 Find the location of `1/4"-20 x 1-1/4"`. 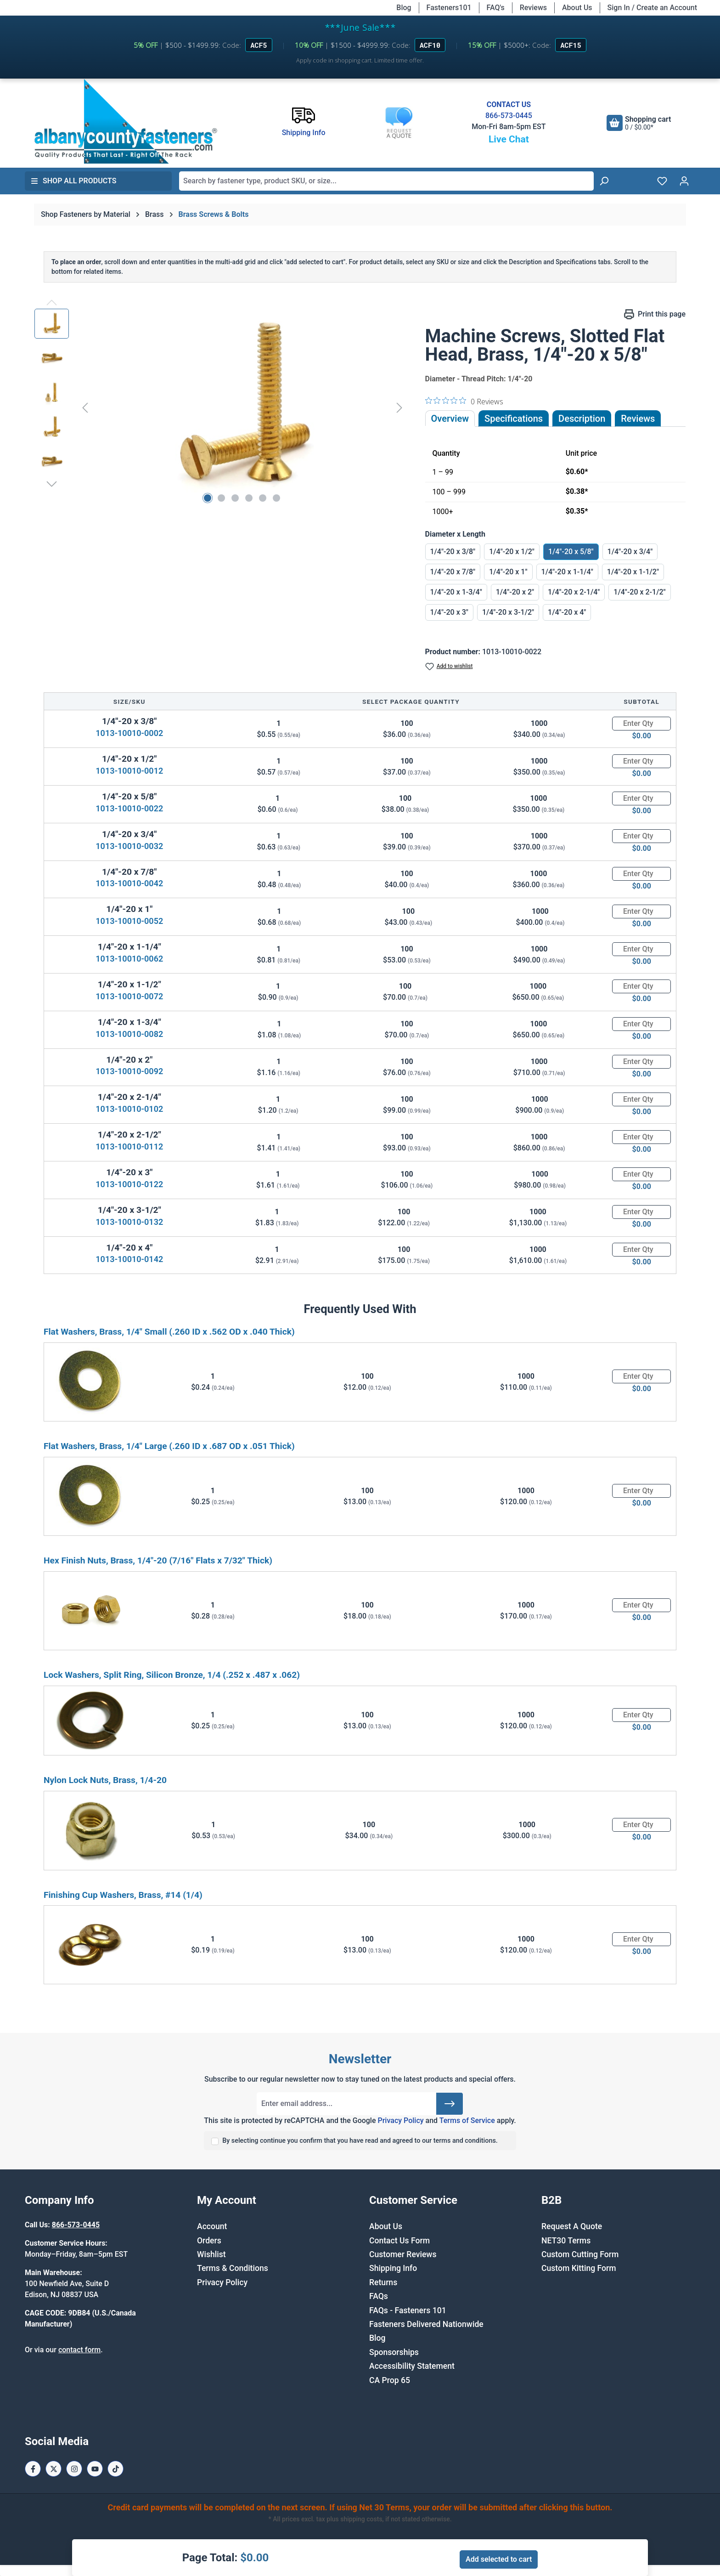

1/4"-20 x 1-1/4" is located at coordinates (567, 571).